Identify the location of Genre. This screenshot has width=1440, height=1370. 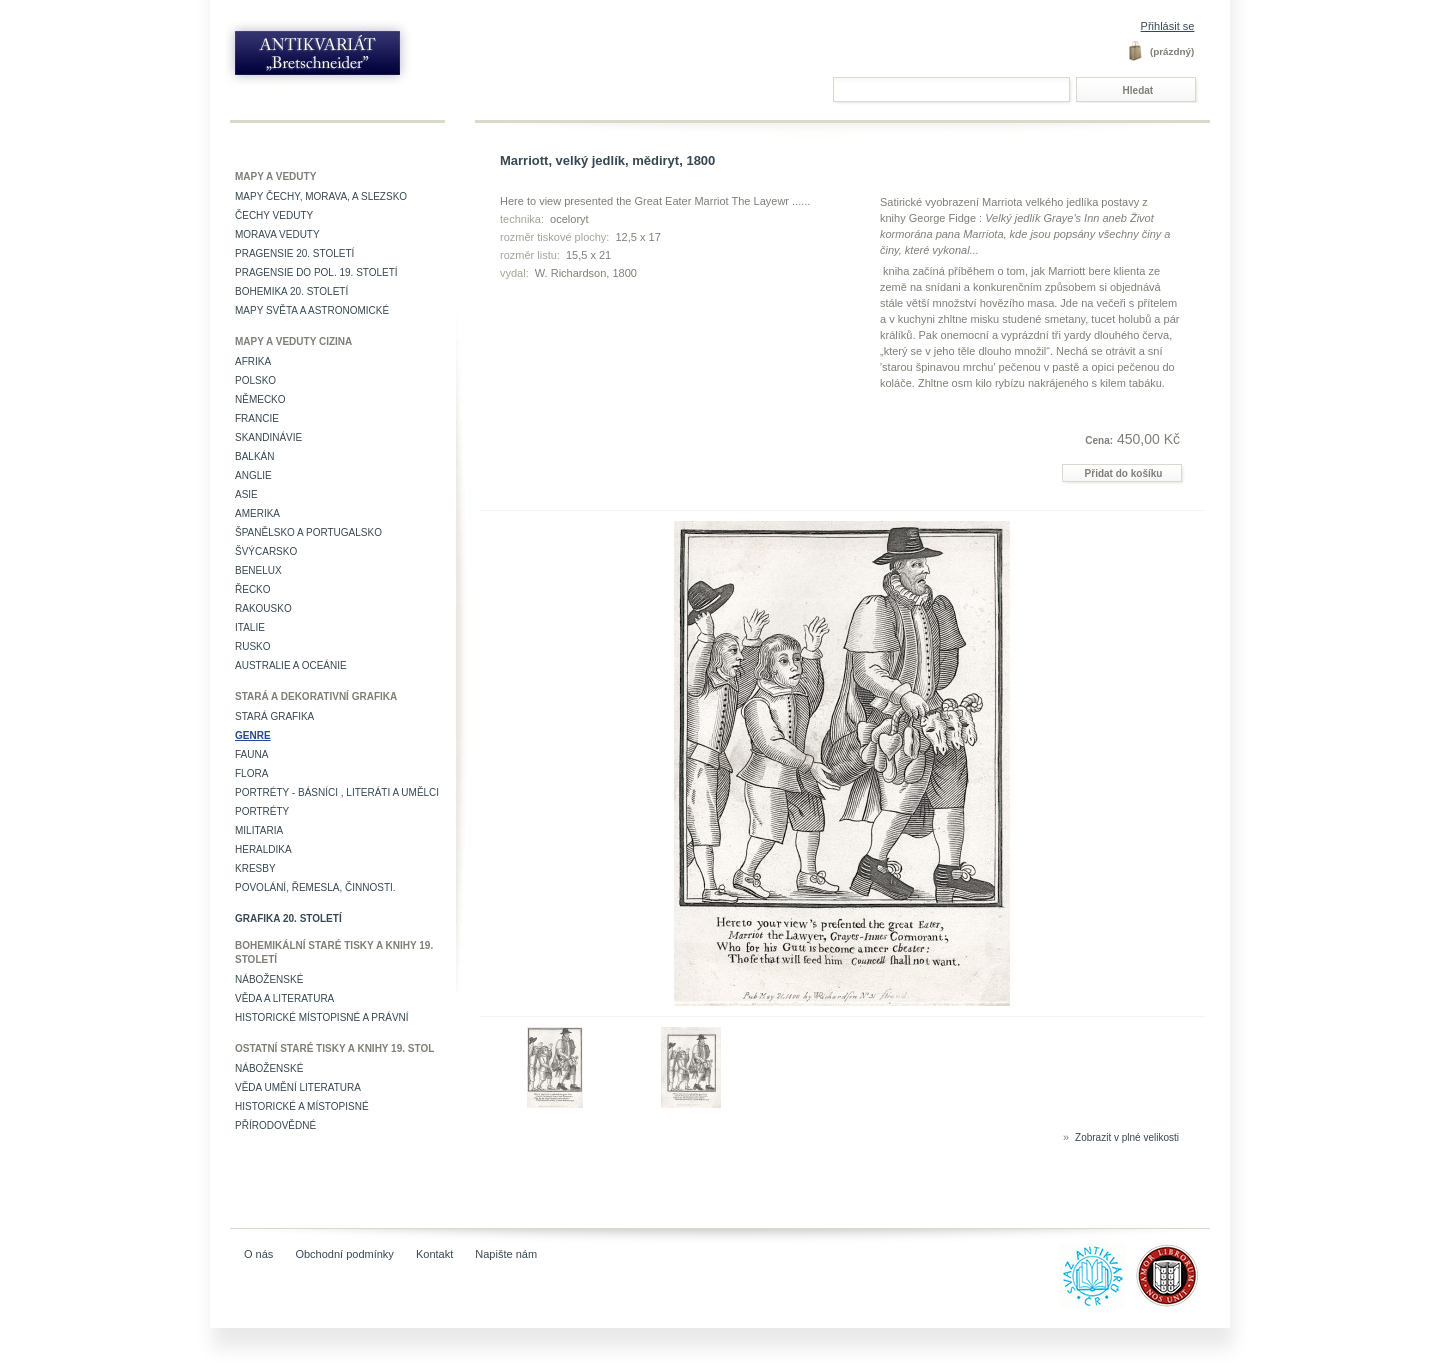
(253, 735).